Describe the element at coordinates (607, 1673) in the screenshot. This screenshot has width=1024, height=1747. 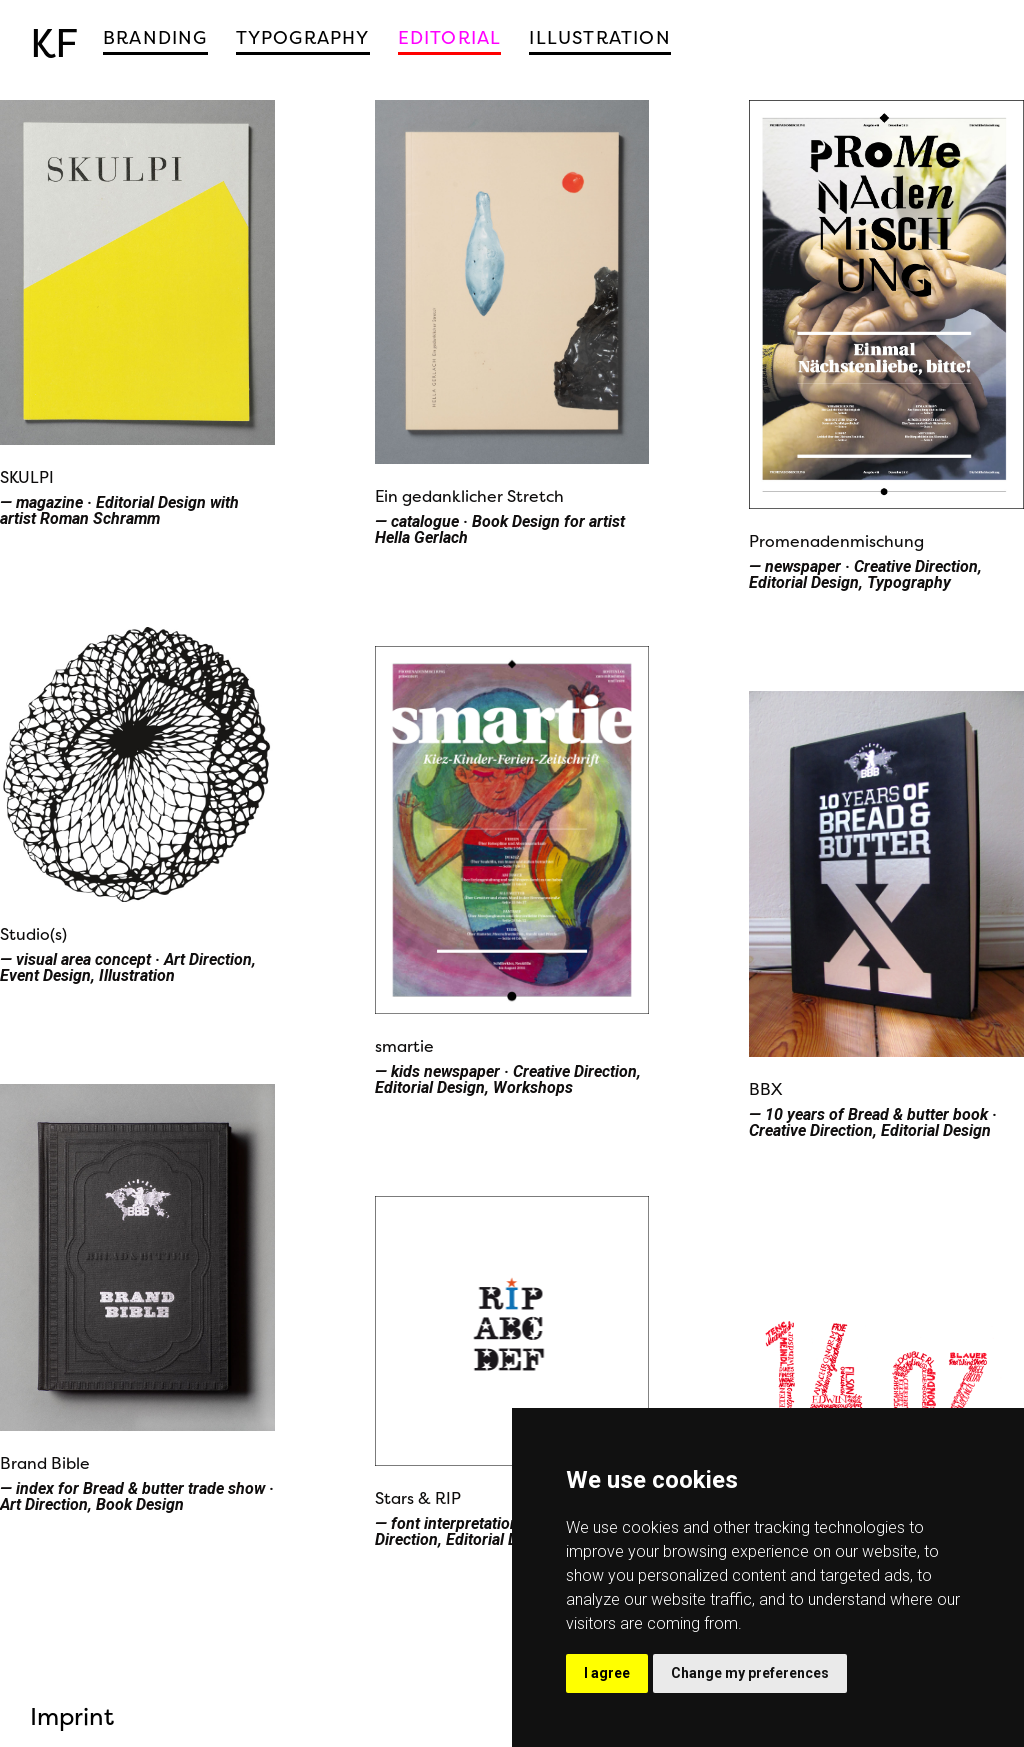
I see `I agree [button]` at that location.